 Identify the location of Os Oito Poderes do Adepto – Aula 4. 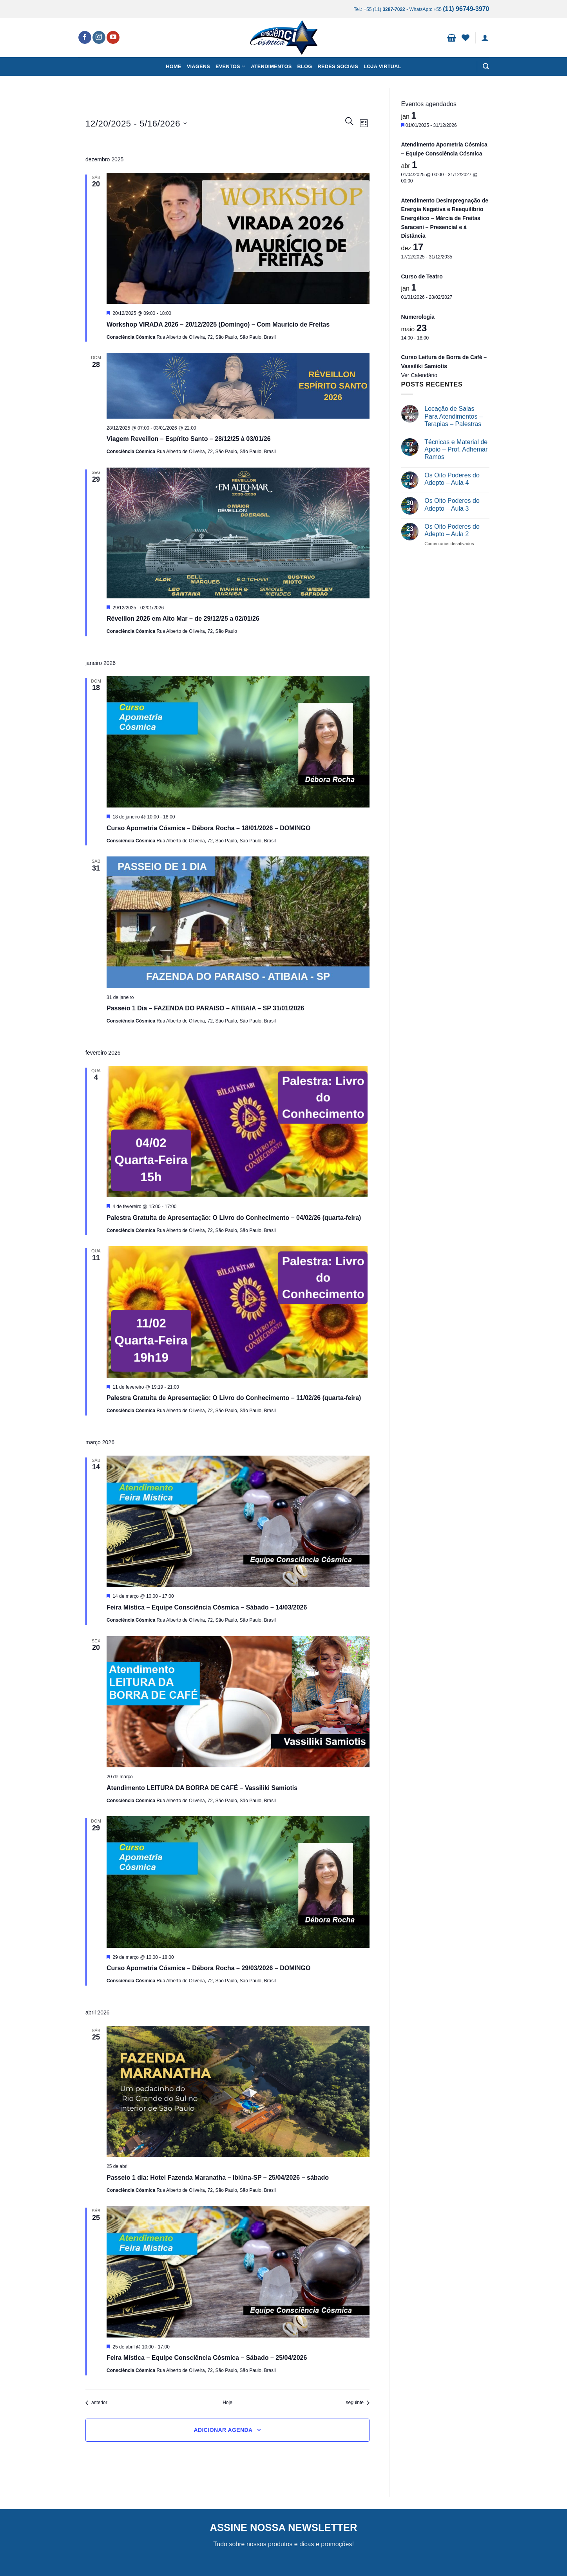
(452, 479).